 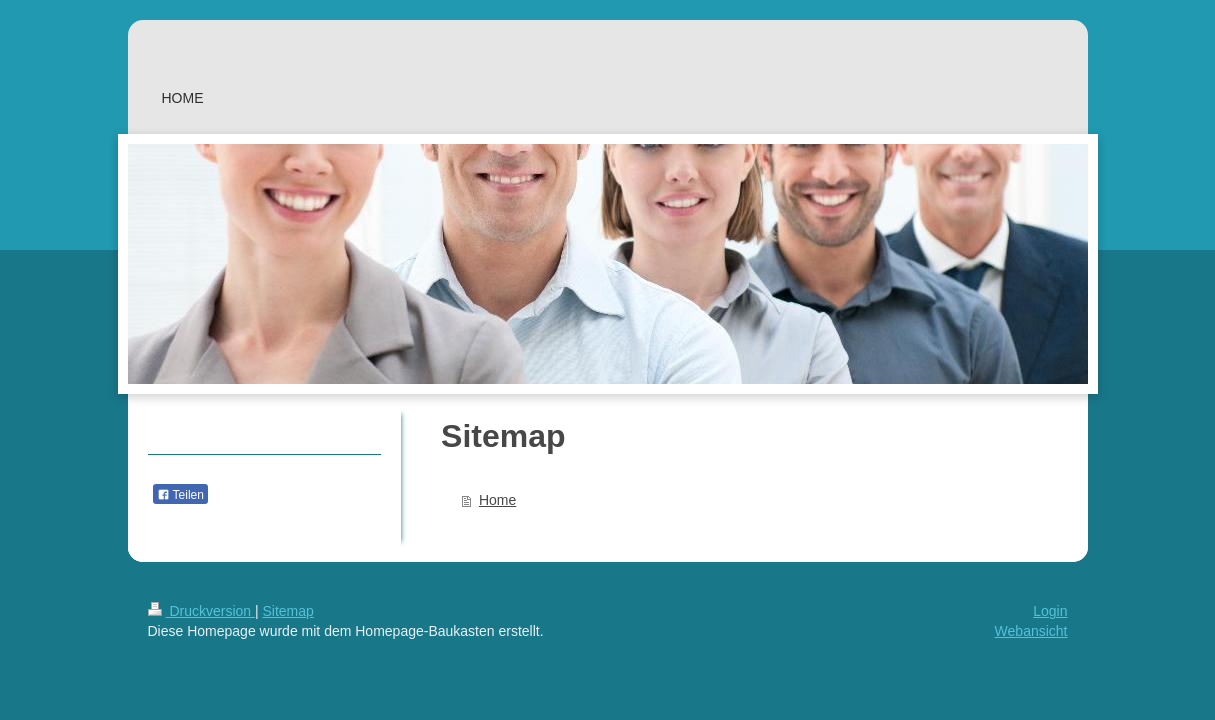 What do you see at coordinates (288, 611) in the screenshot?
I see `Sitemap` at bounding box center [288, 611].